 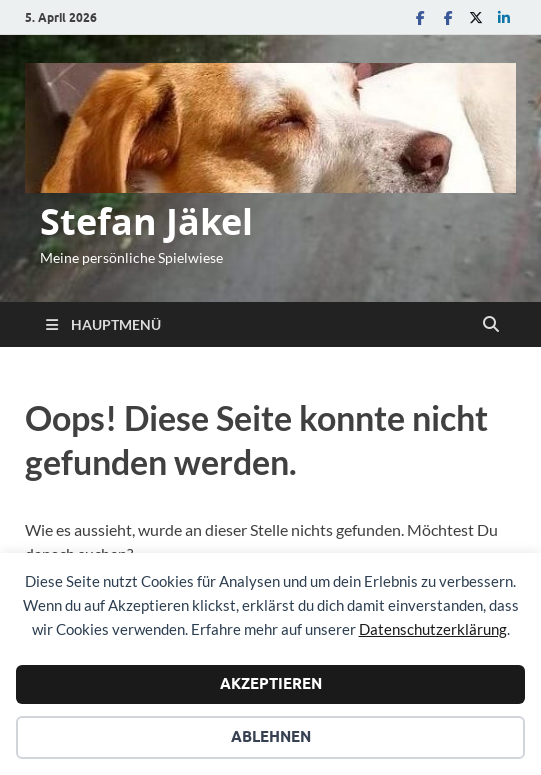 What do you see at coordinates (271, 737) in the screenshot?
I see `Ablehnen` at bounding box center [271, 737].